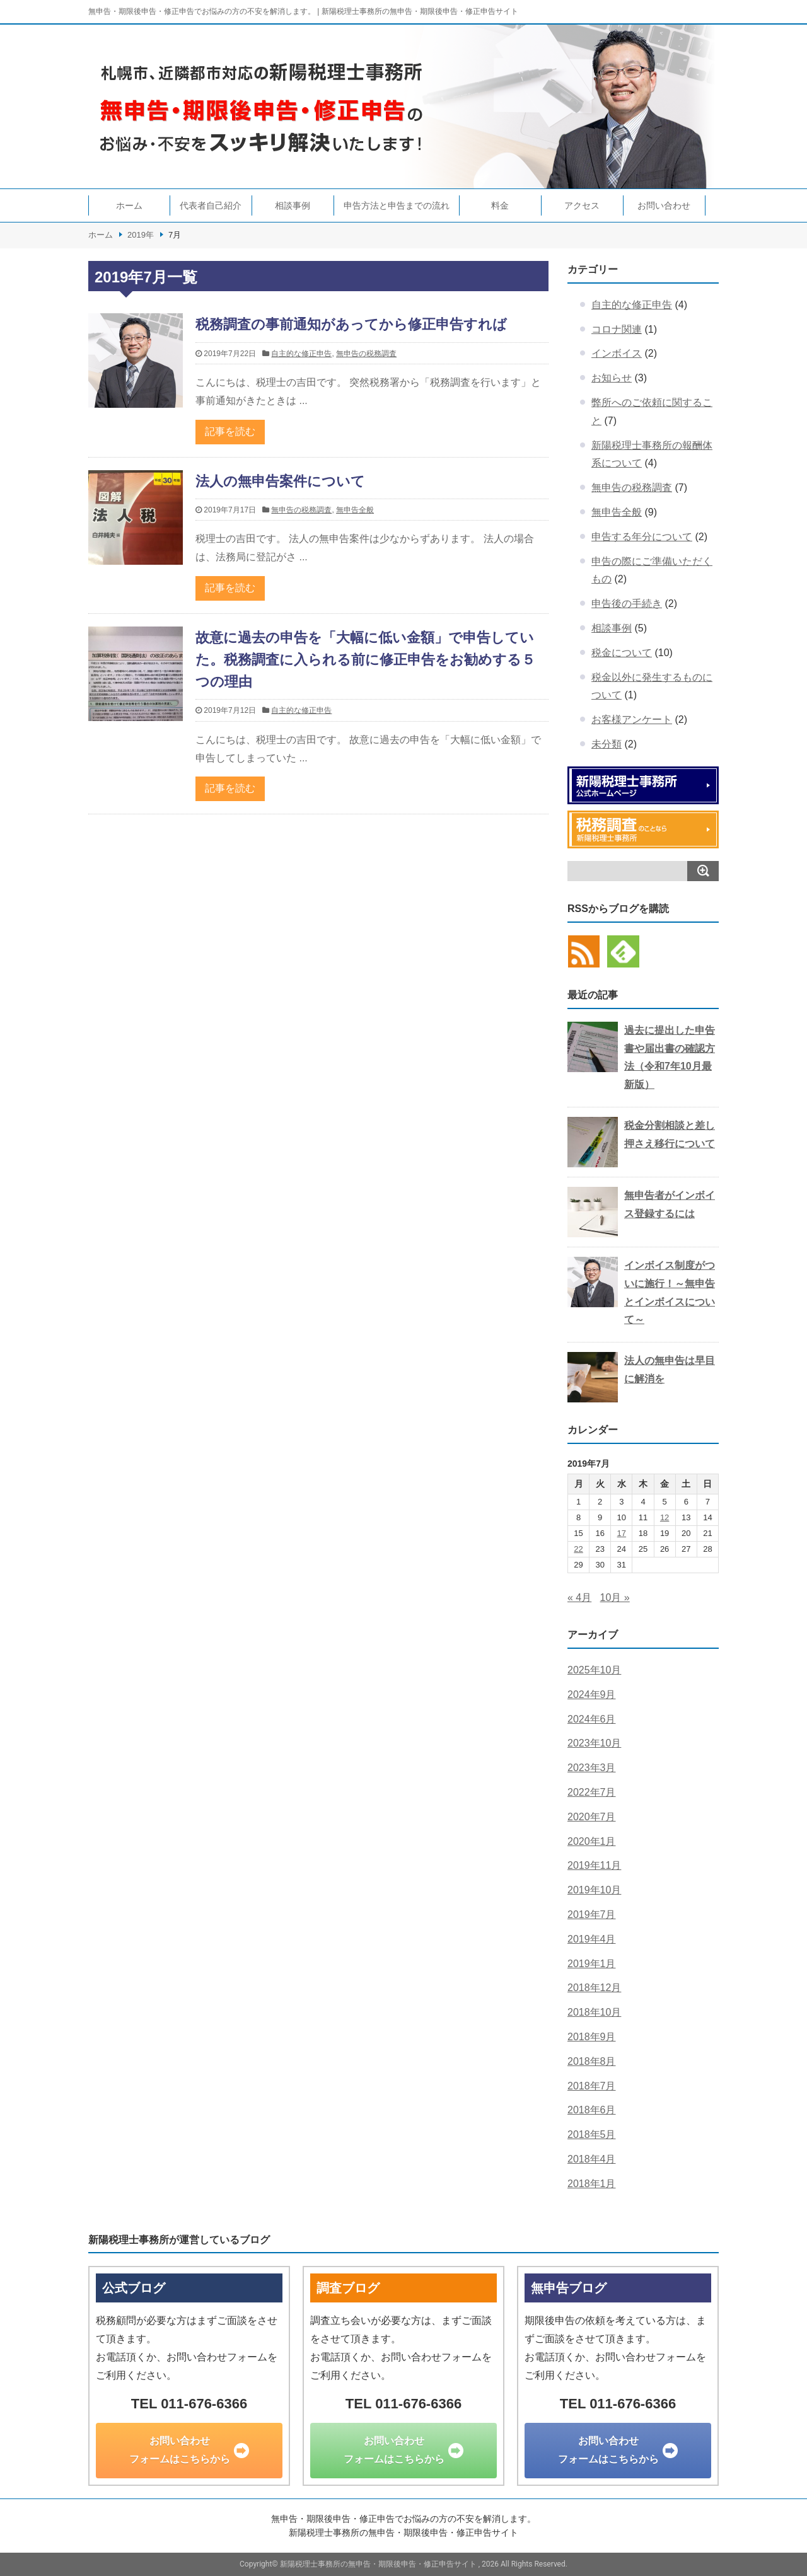 This screenshot has width=807, height=2576. What do you see at coordinates (591, 1792) in the screenshot?
I see `2022年7月` at bounding box center [591, 1792].